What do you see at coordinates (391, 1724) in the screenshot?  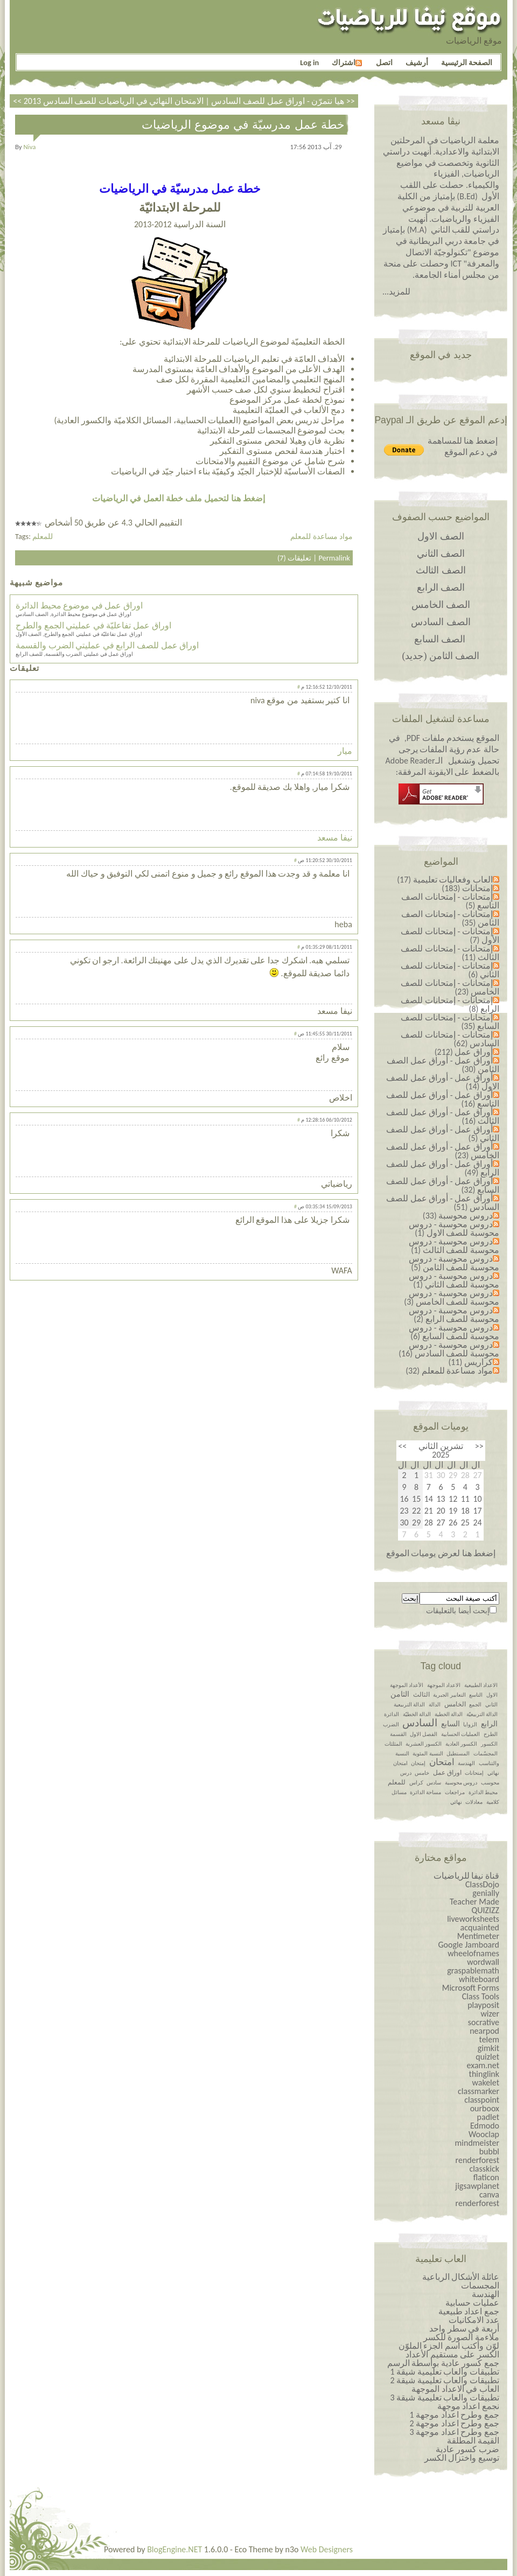 I see `الضرب` at bounding box center [391, 1724].